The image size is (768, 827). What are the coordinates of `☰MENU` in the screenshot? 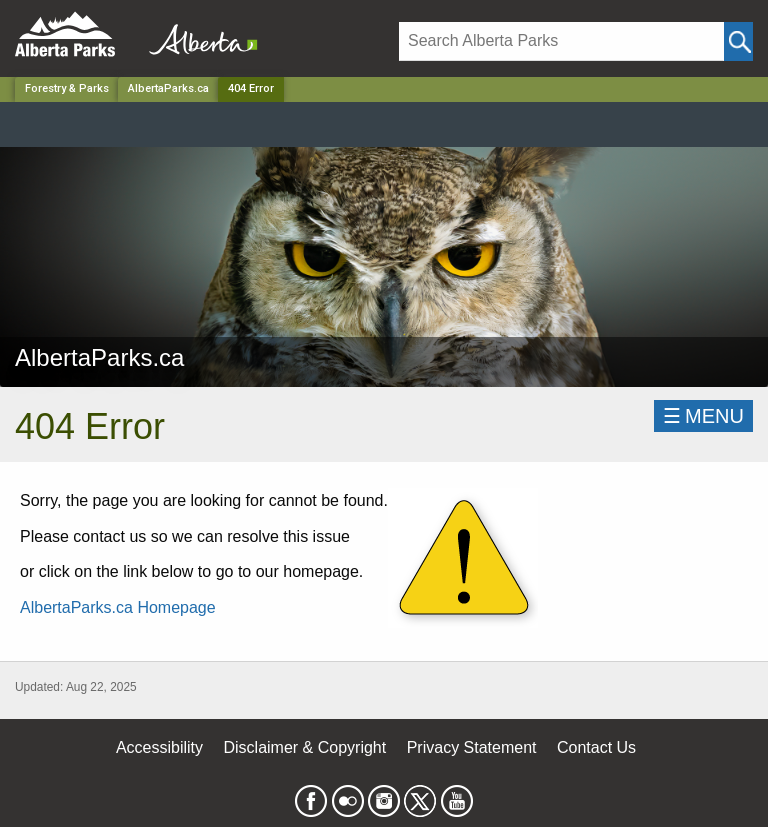 It's located at (703, 416).